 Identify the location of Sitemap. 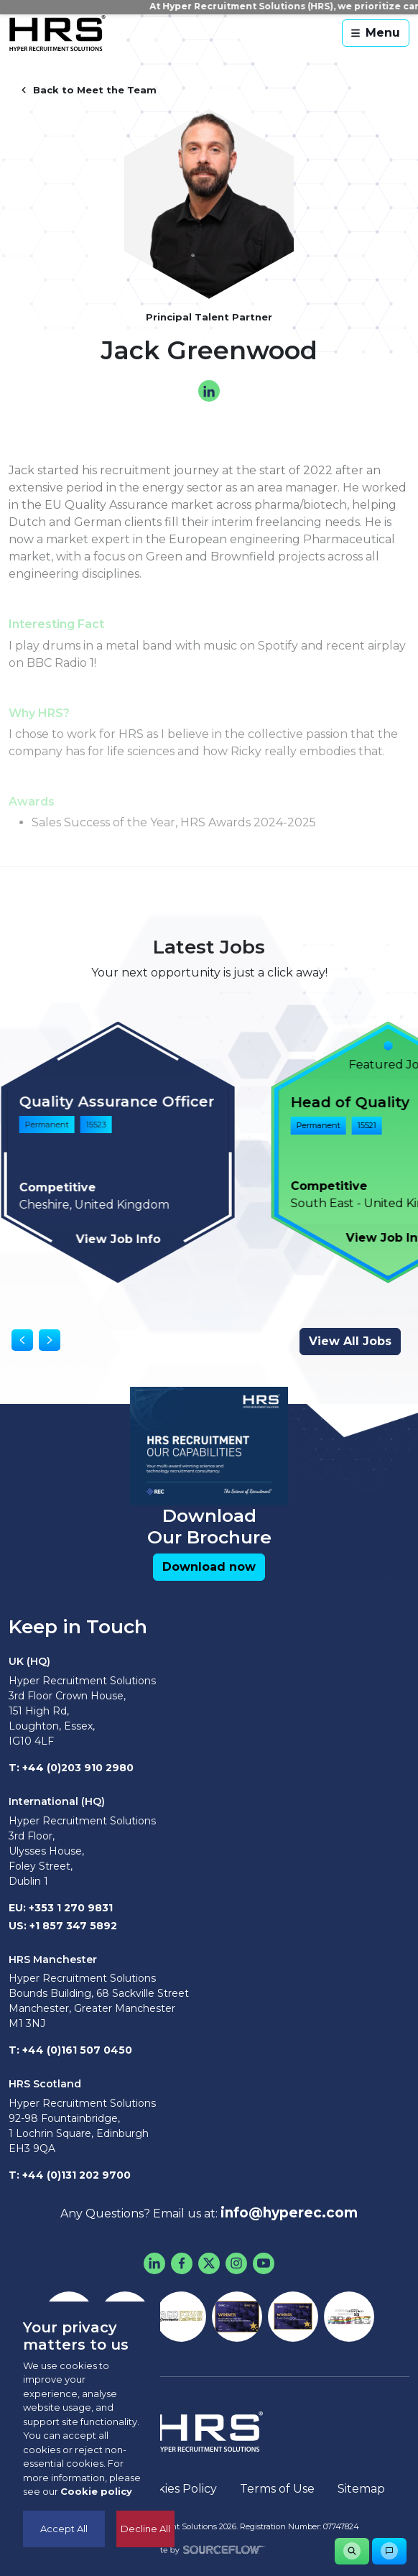
(361, 2489).